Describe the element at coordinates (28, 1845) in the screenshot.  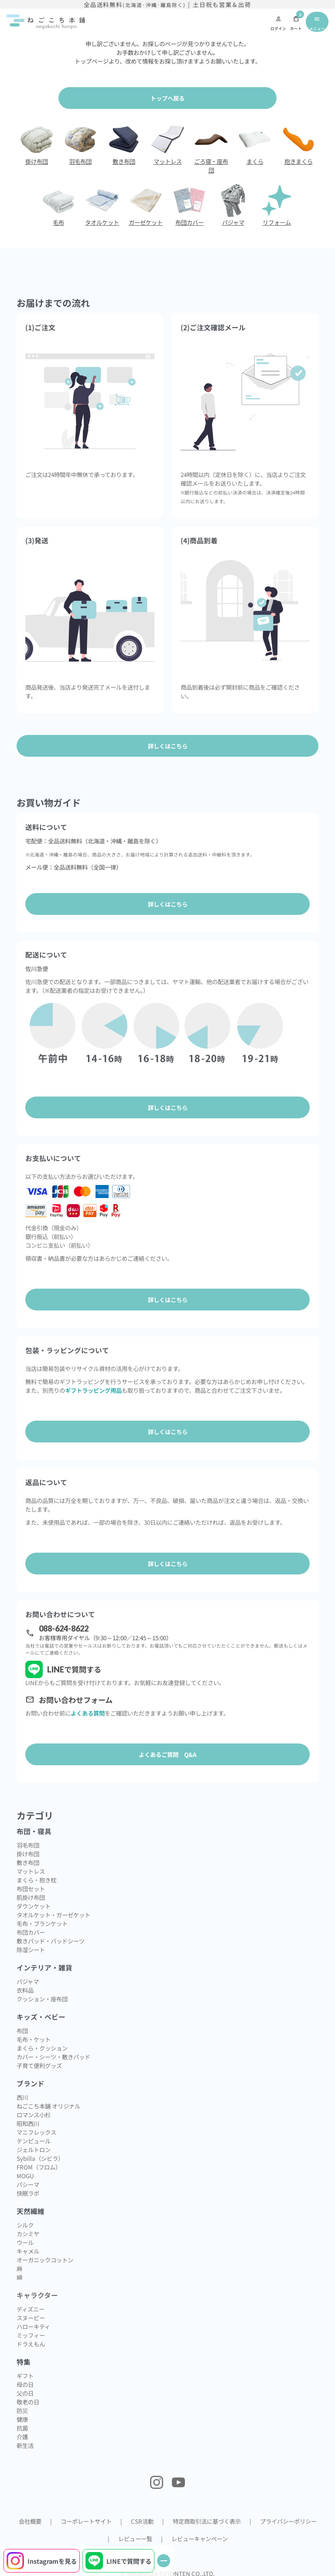
I see `羽毛布団` at that location.